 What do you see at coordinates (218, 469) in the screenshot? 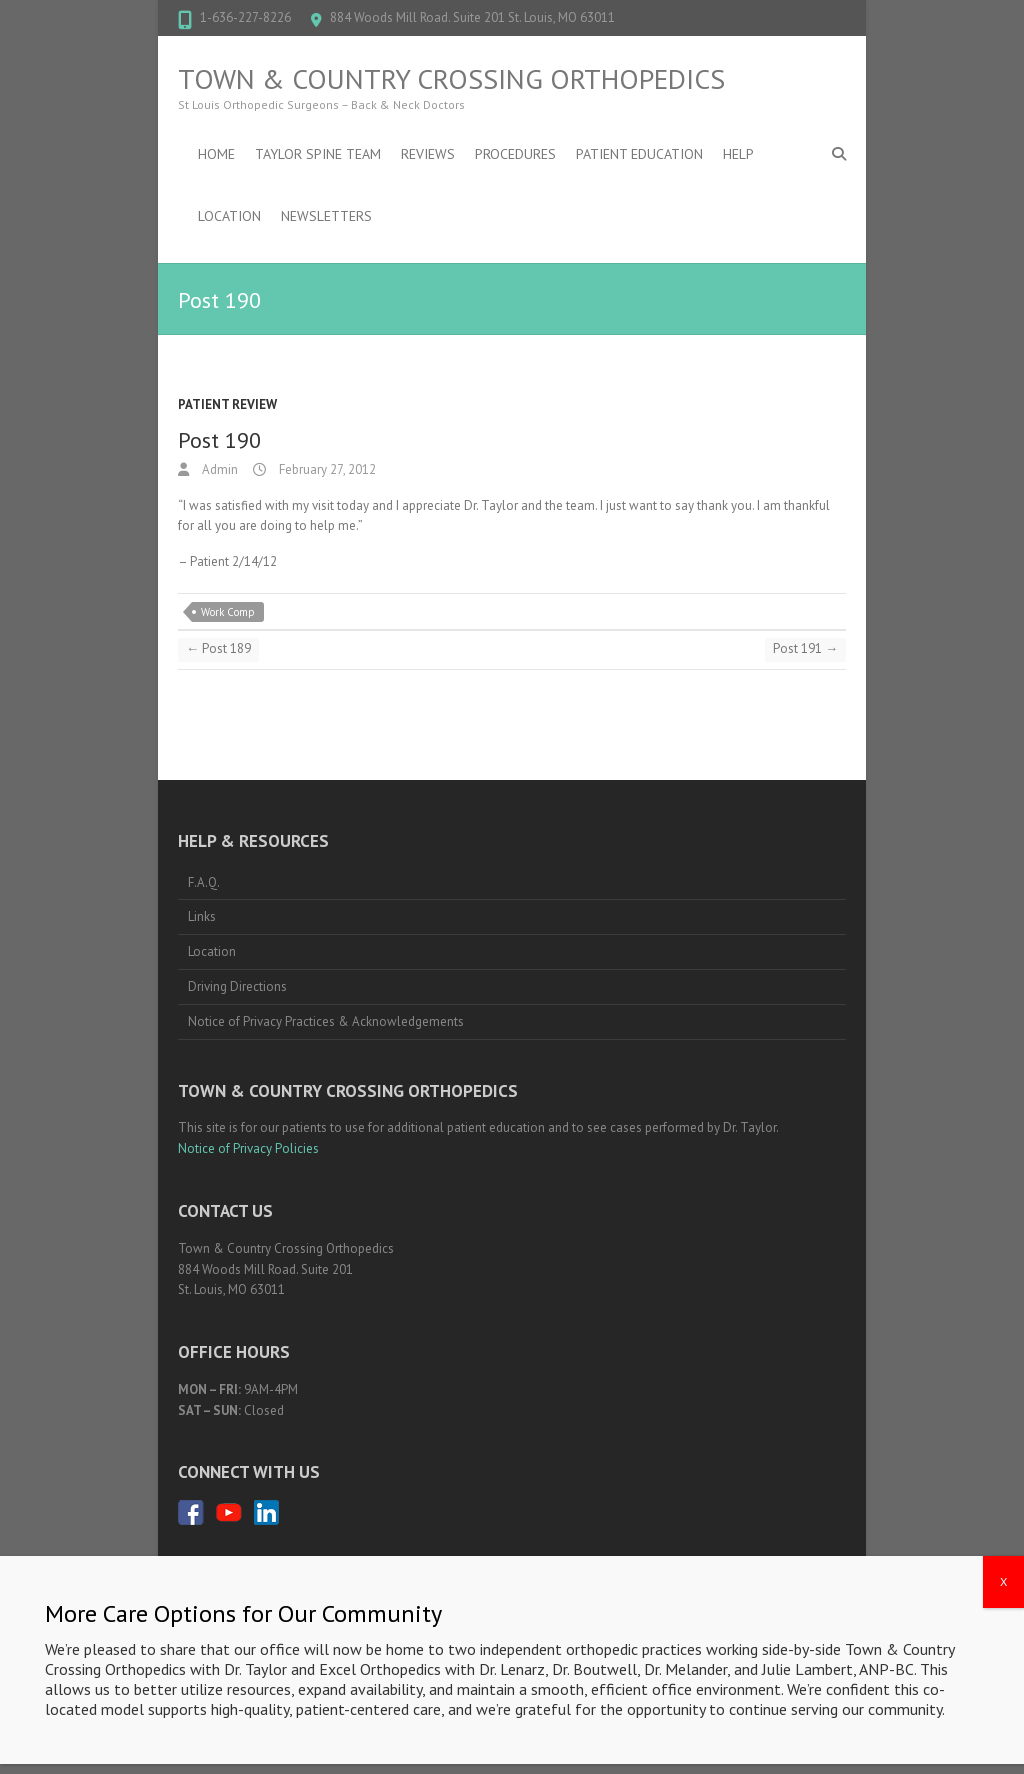
I see `Admin` at bounding box center [218, 469].